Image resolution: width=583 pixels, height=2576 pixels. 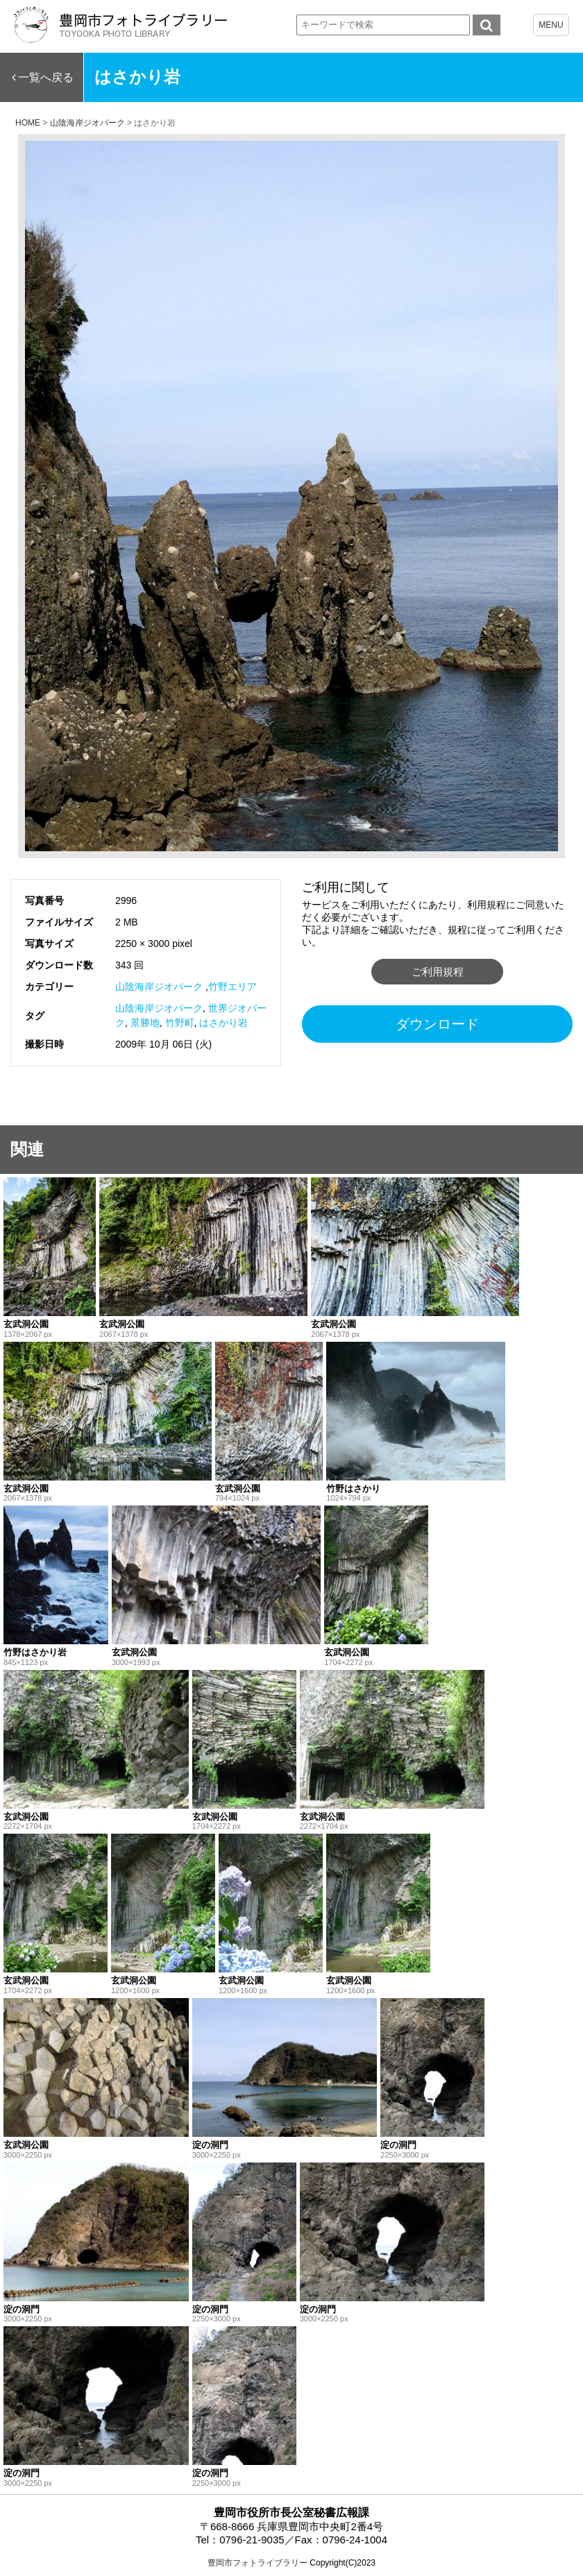 What do you see at coordinates (46, 77) in the screenshot?
I see `一覧へ戻る` at bounding box center [46, 77].